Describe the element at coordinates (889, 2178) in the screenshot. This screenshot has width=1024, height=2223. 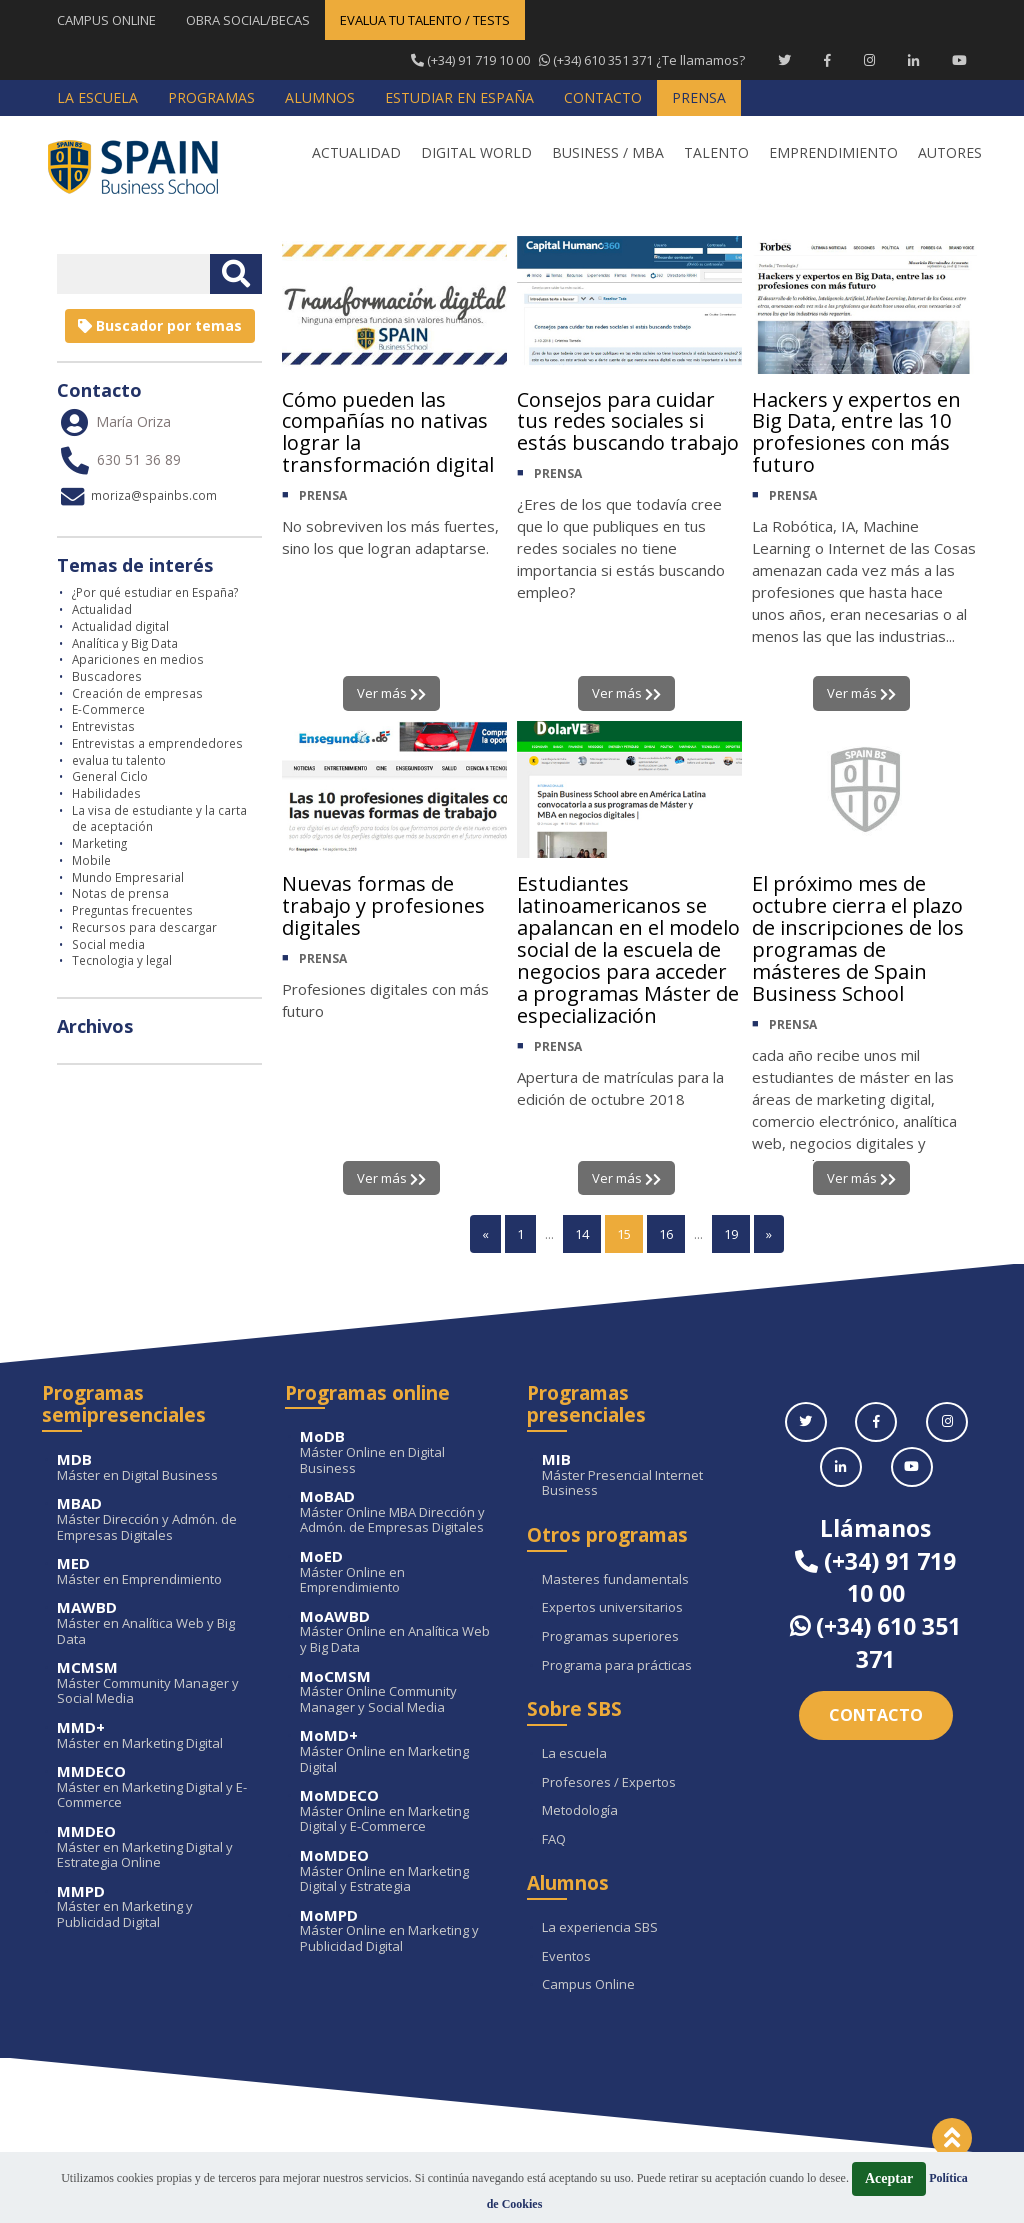
I see `Aceptar` at that location.